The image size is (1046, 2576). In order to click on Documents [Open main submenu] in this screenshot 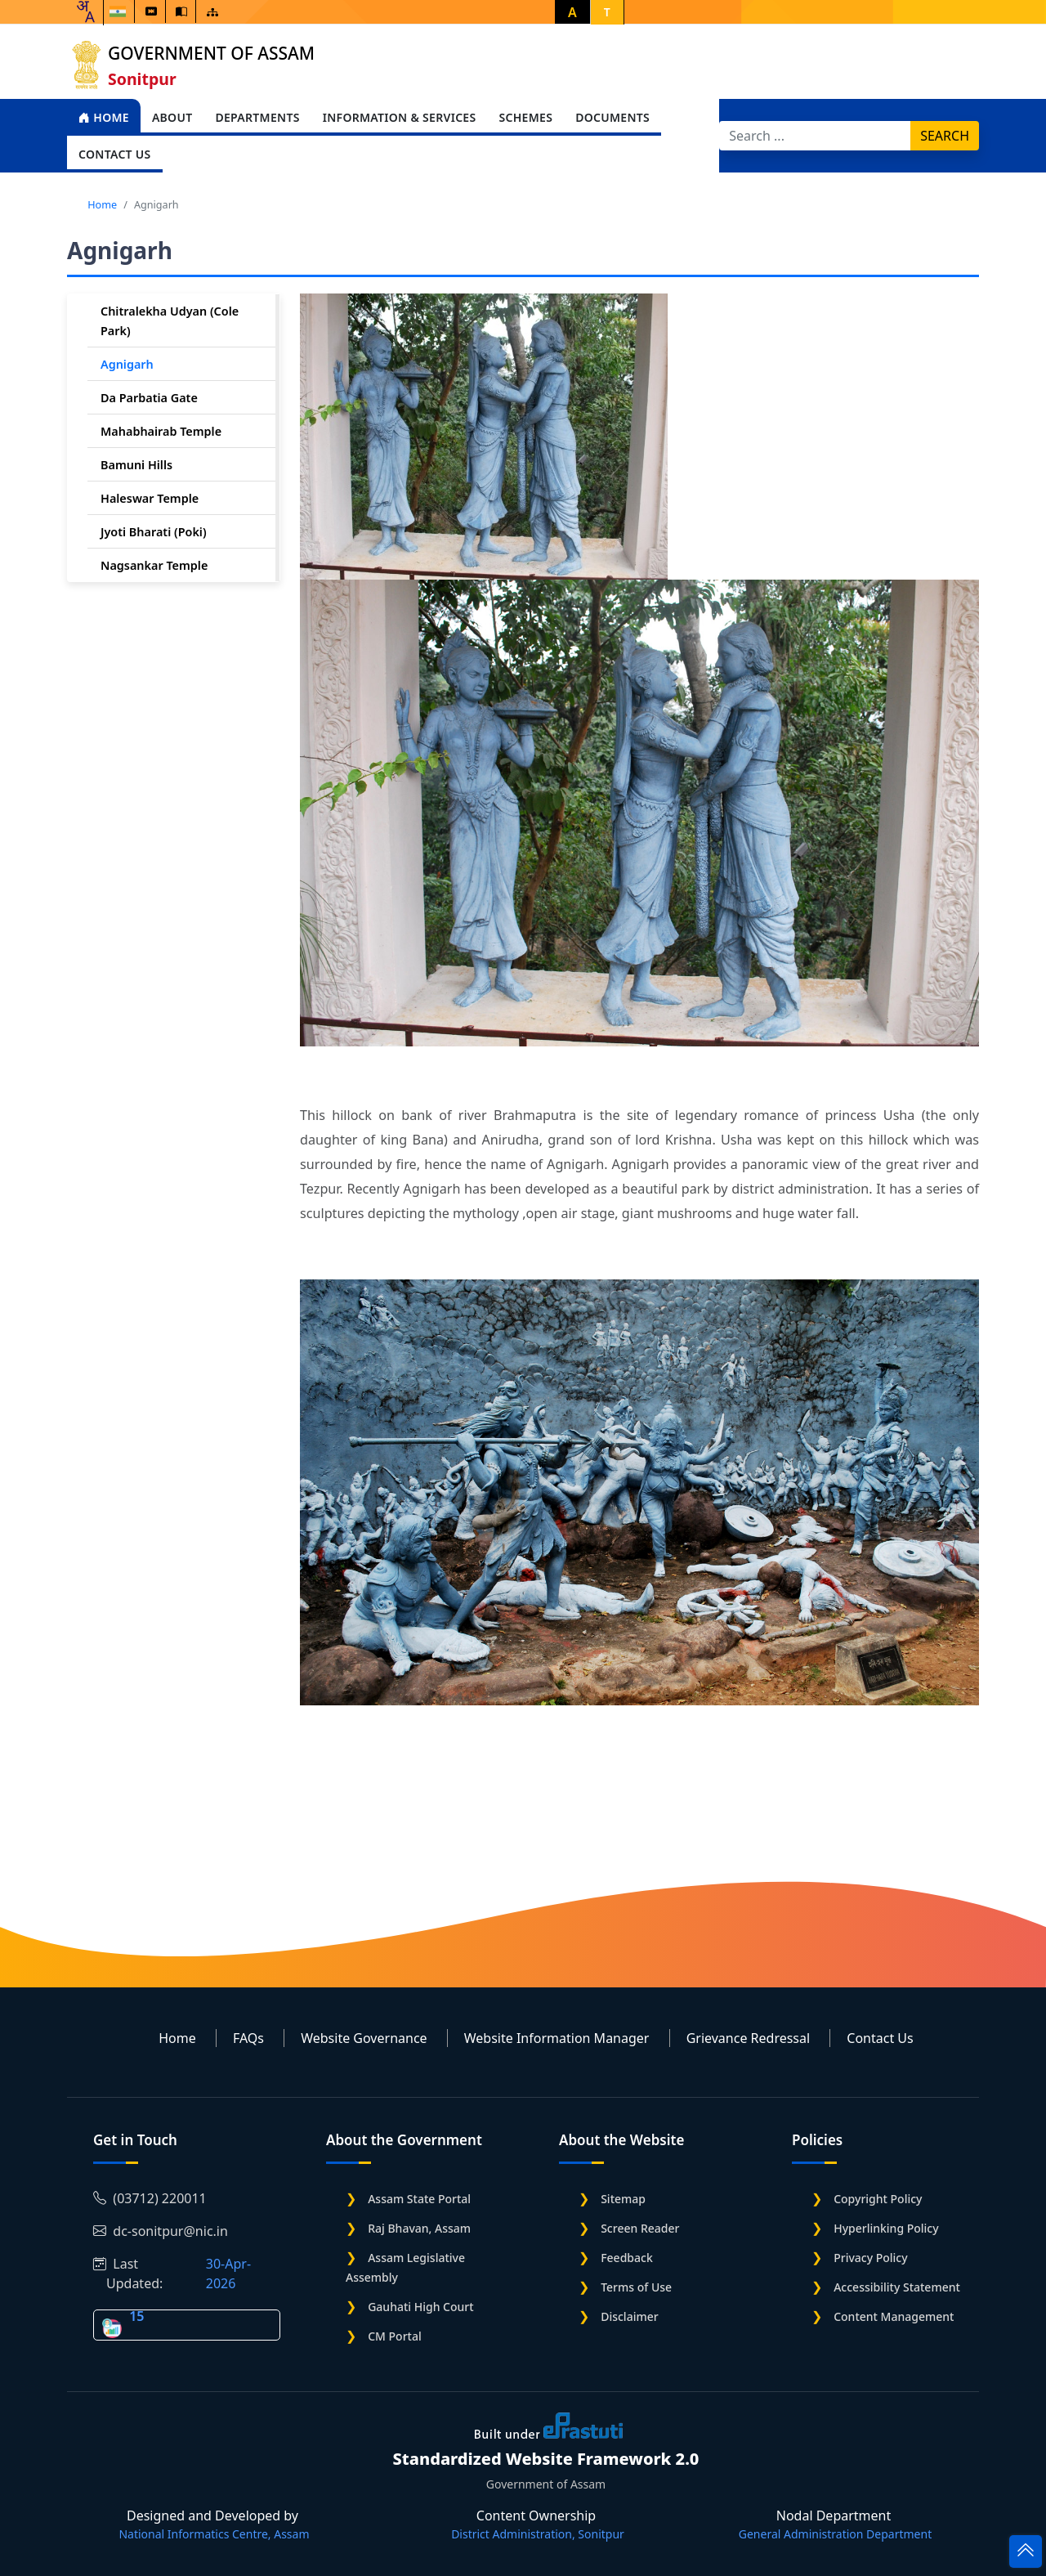, I will do `click(612, 117)`.